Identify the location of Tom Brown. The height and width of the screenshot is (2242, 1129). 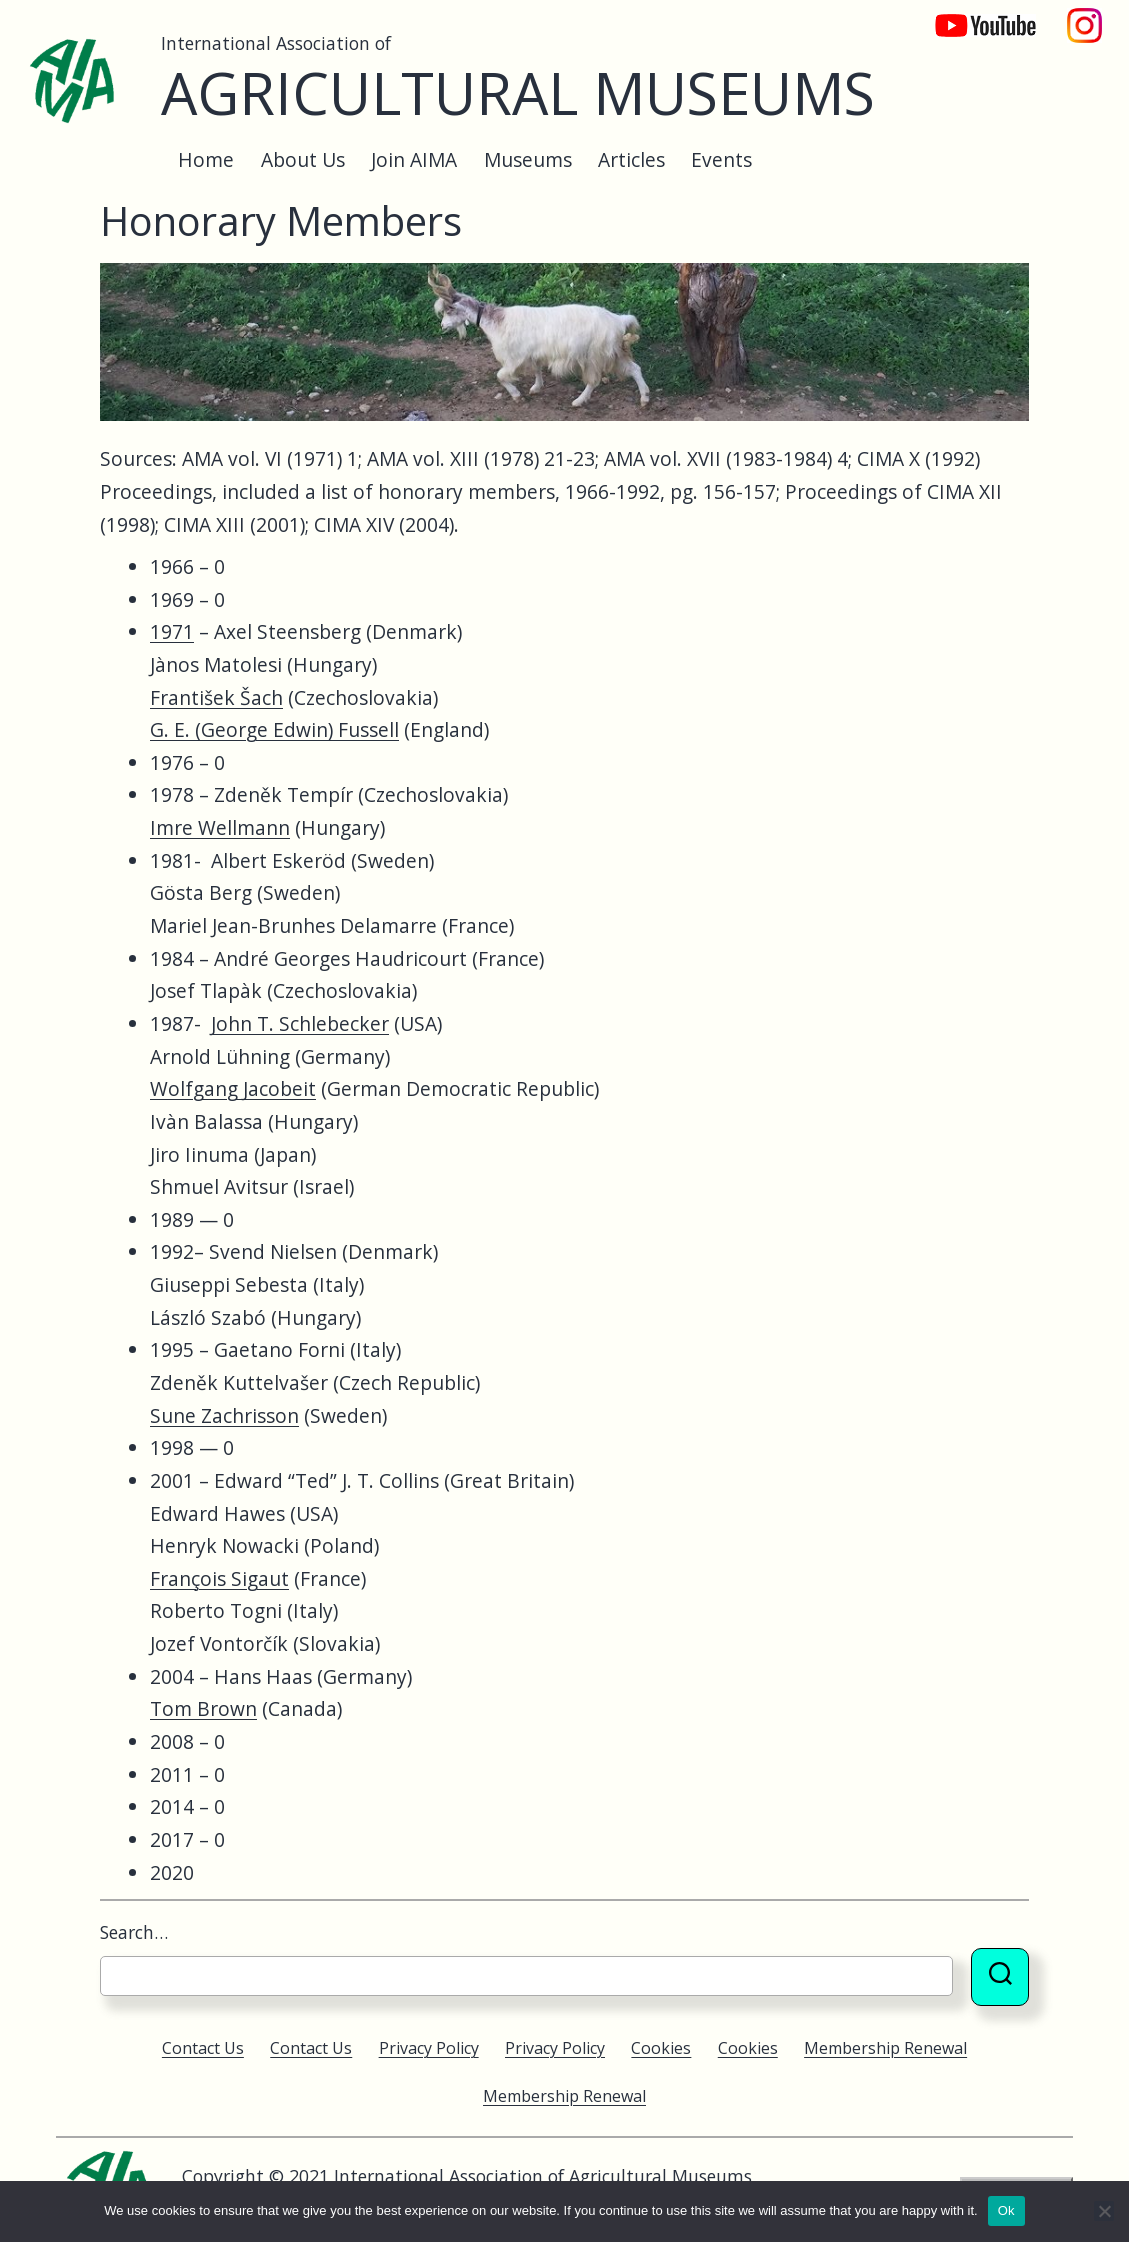
(203, 1708).